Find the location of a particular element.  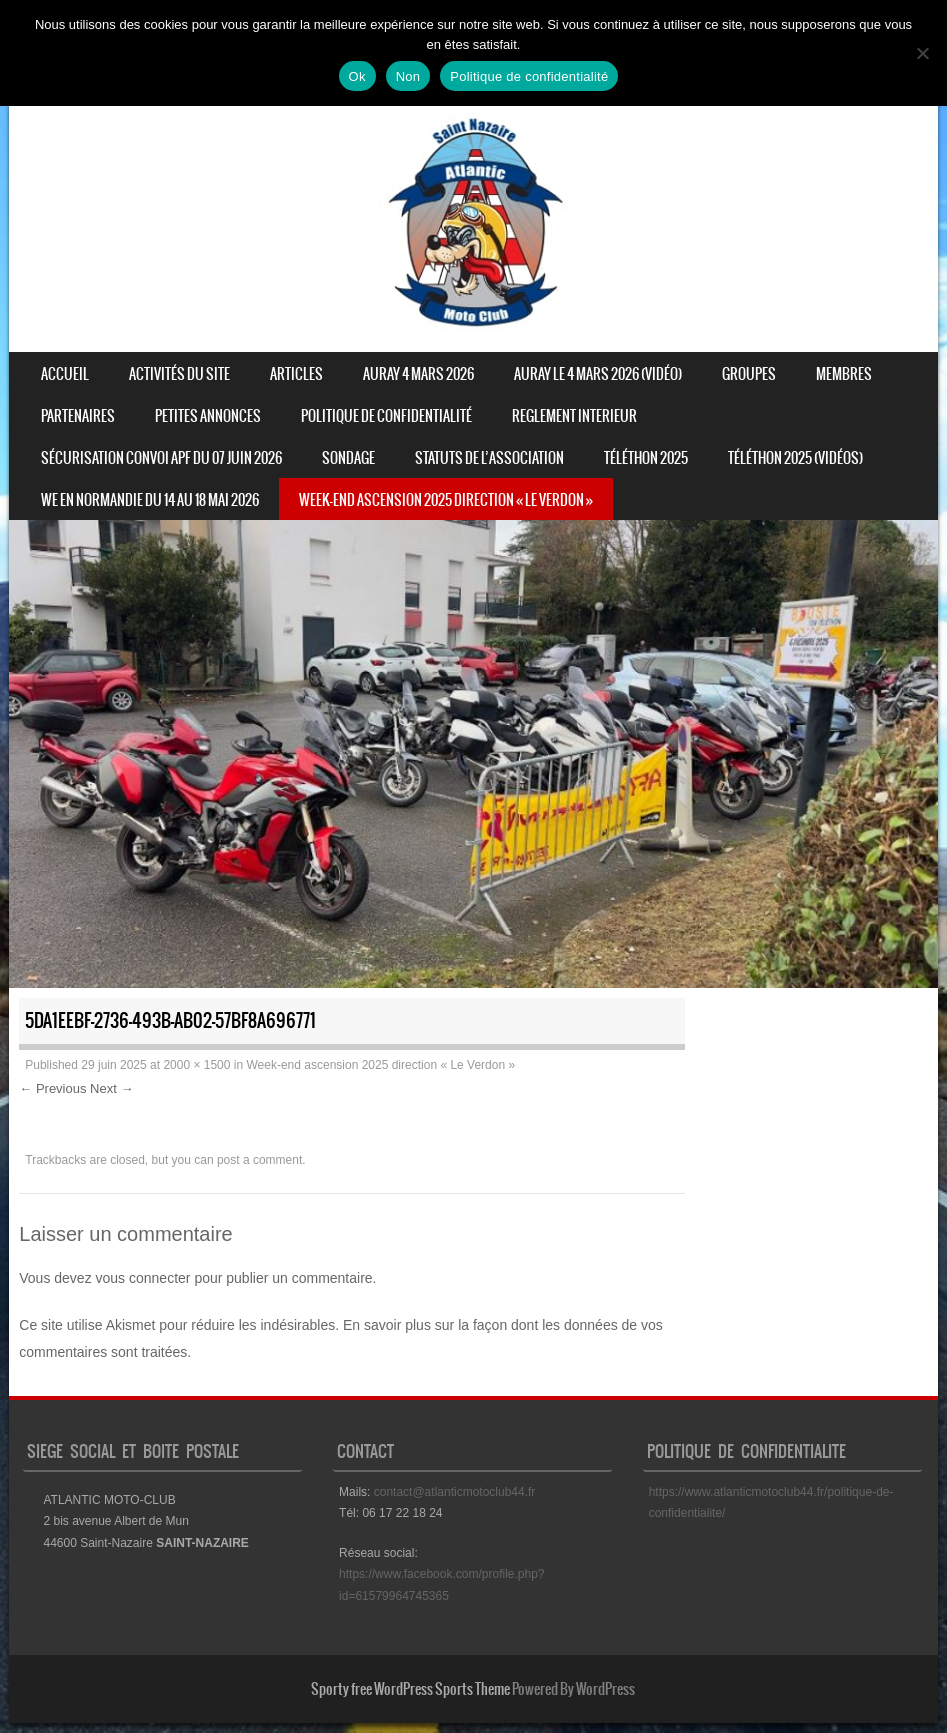

Next → is located at coordinates (111, 1088).